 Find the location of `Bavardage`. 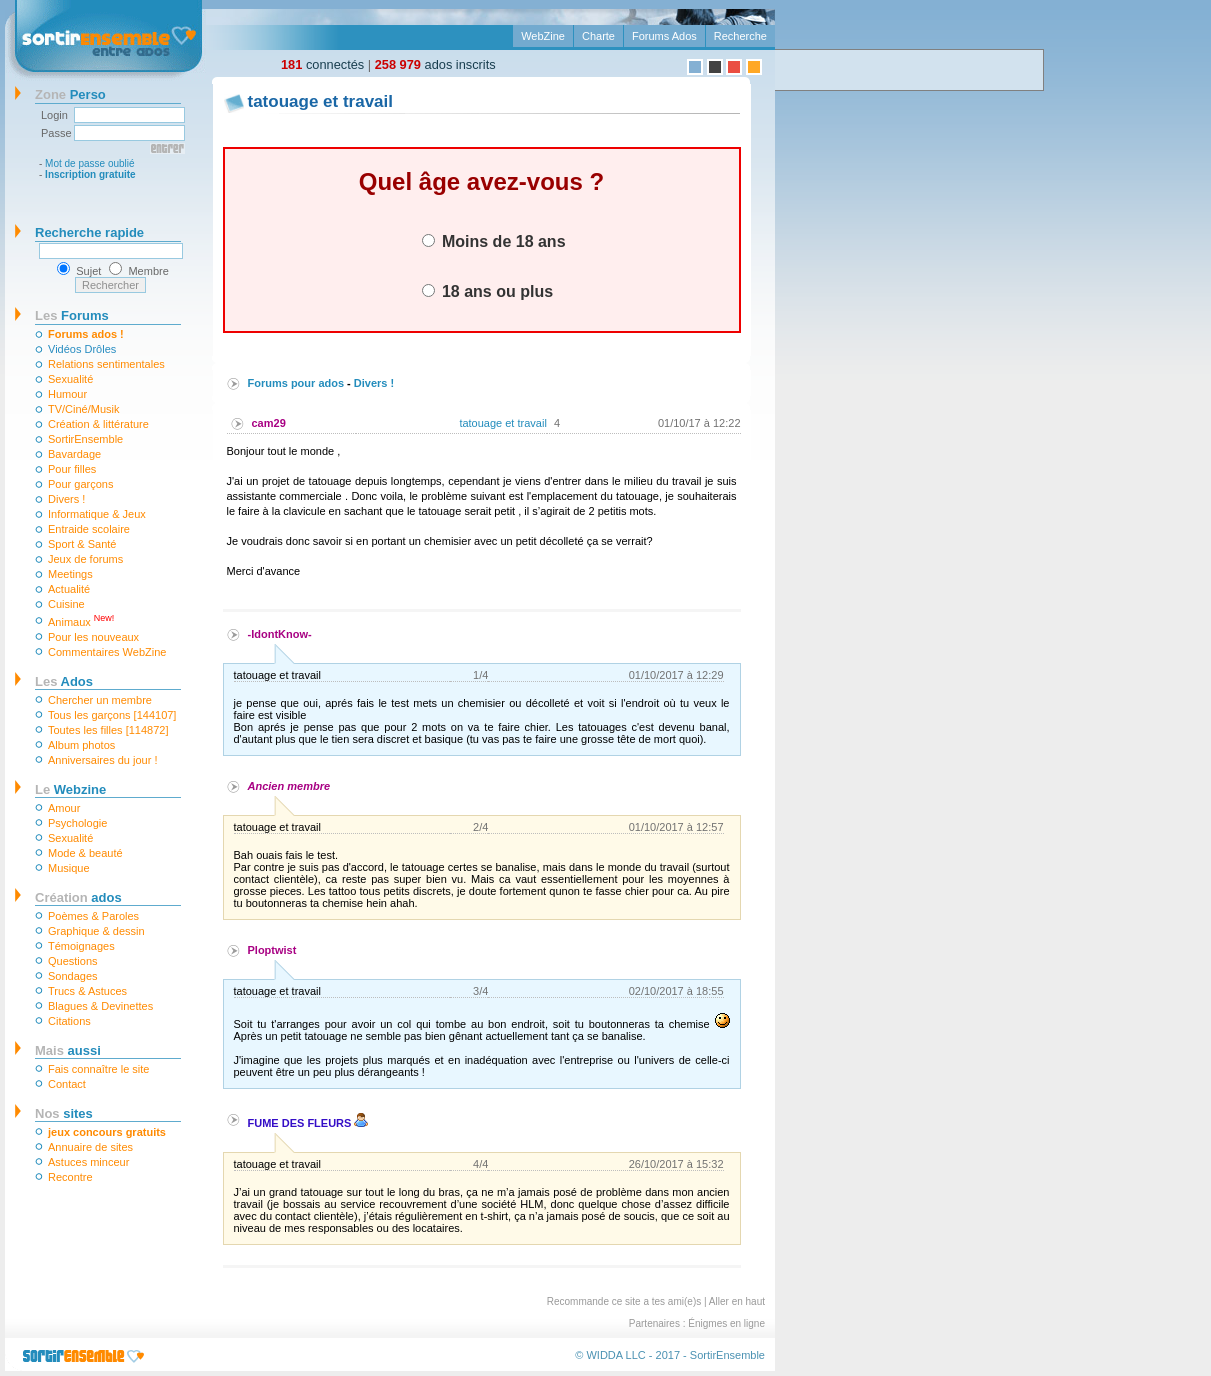

Bavardage is located at coordinates (74, 454).